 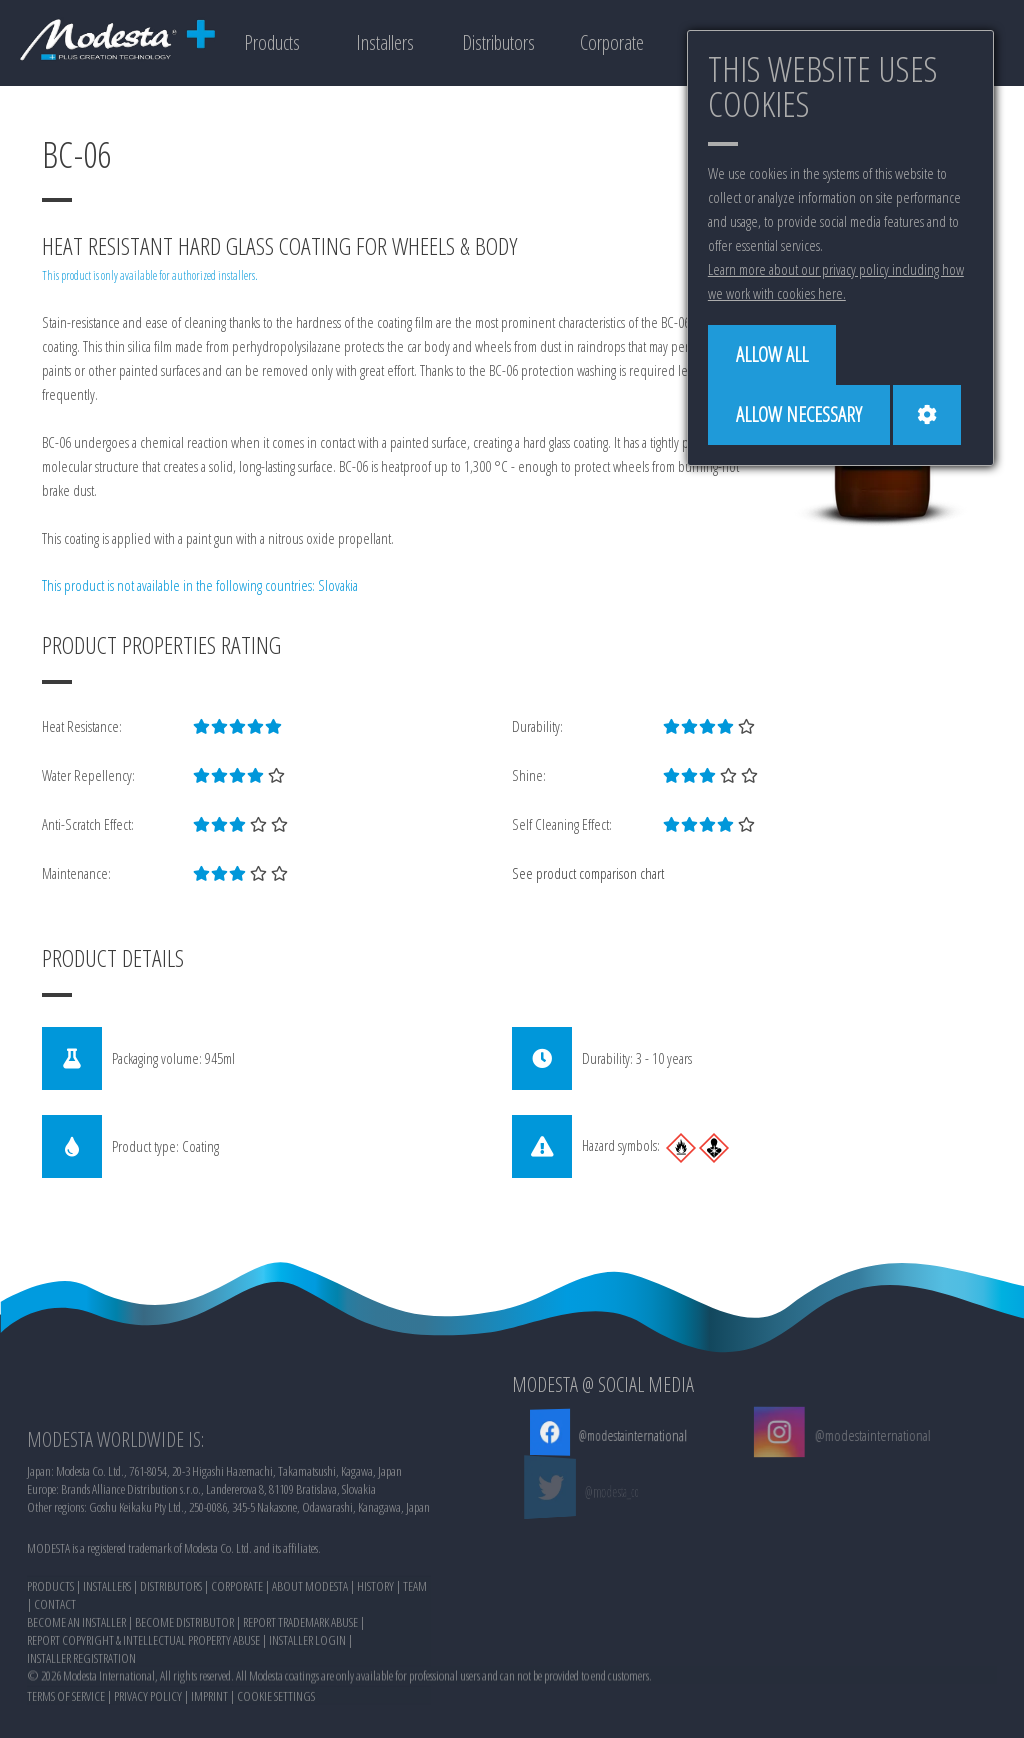 I want to click on Distributors, so click(x=498, y=42).